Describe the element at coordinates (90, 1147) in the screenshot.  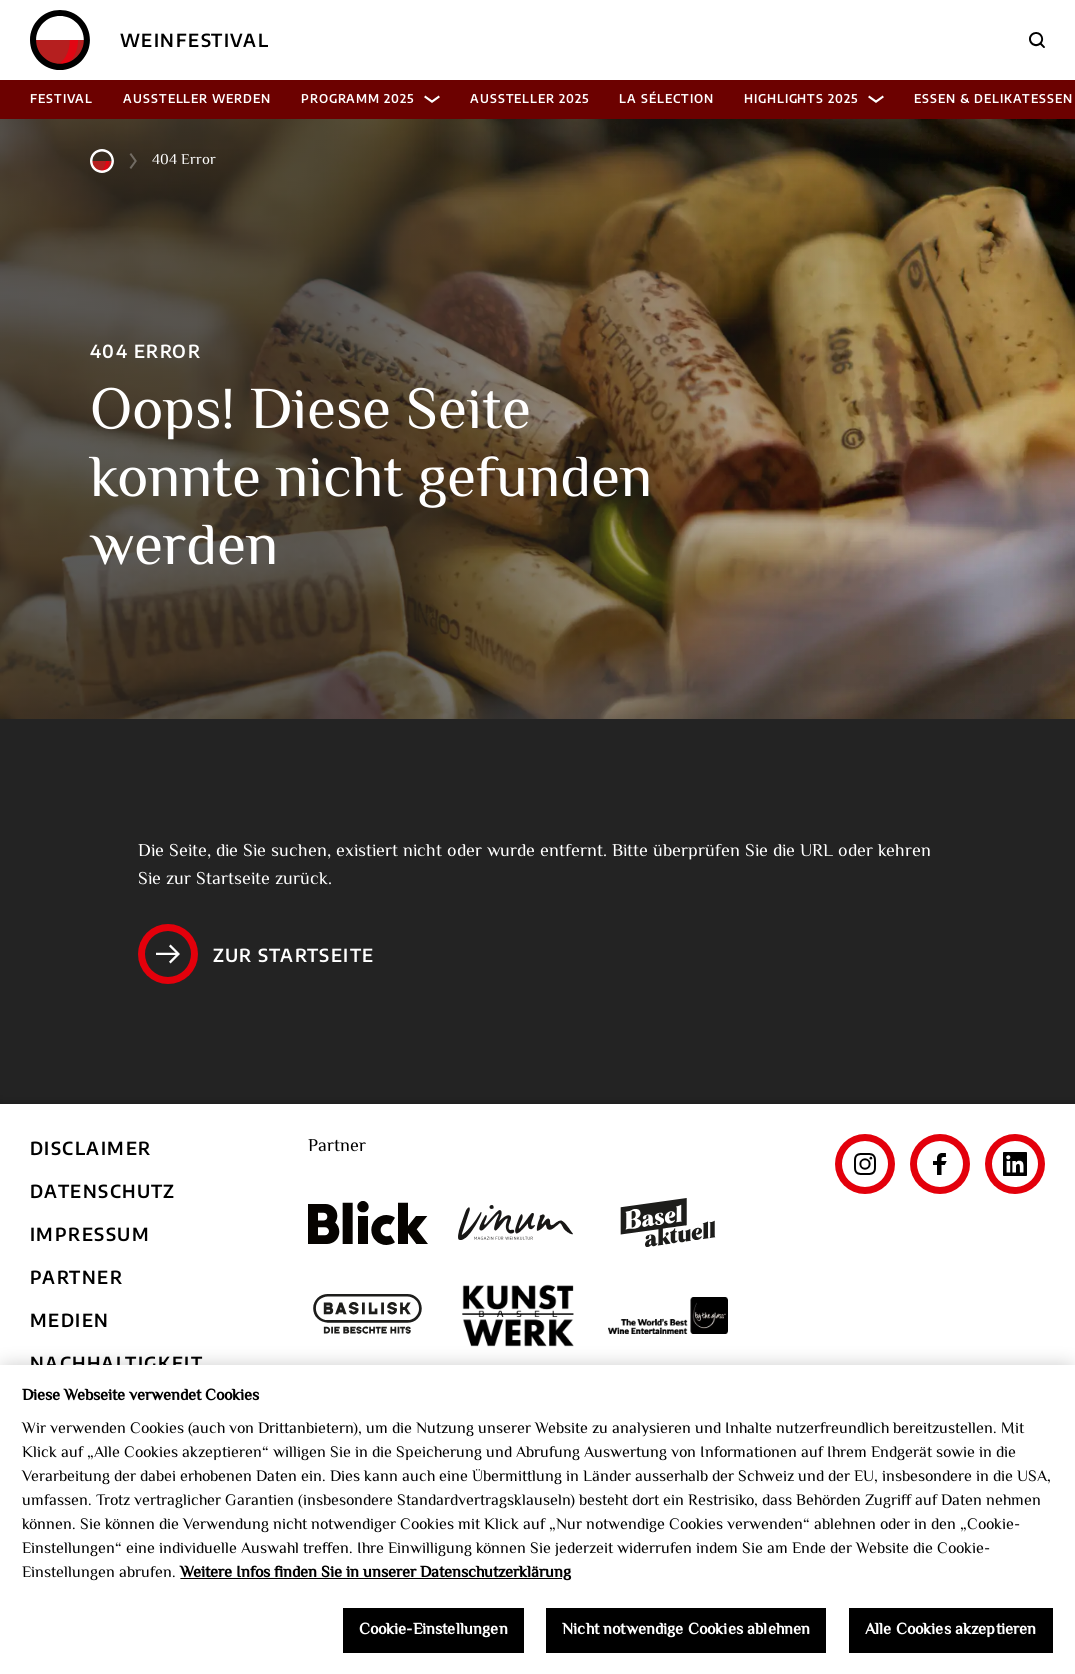
I see `Disclaimer` at that location.